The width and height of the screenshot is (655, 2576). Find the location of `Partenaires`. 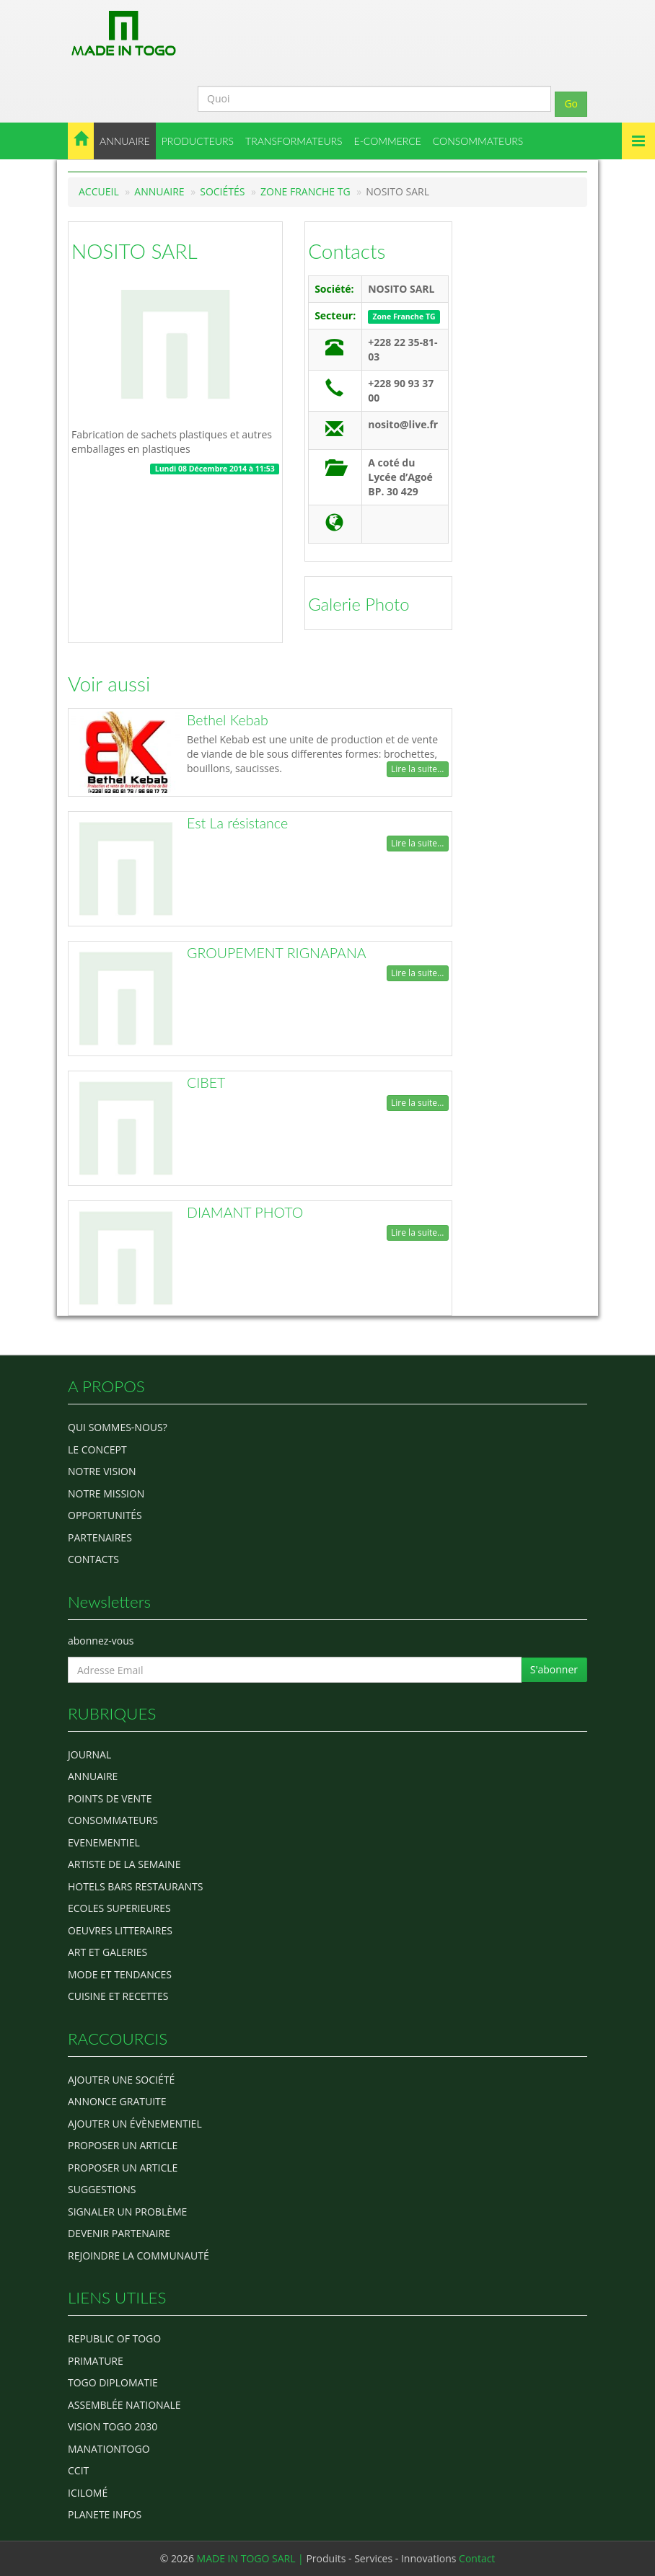

Partenaires is located at coordinates (100, 1537).